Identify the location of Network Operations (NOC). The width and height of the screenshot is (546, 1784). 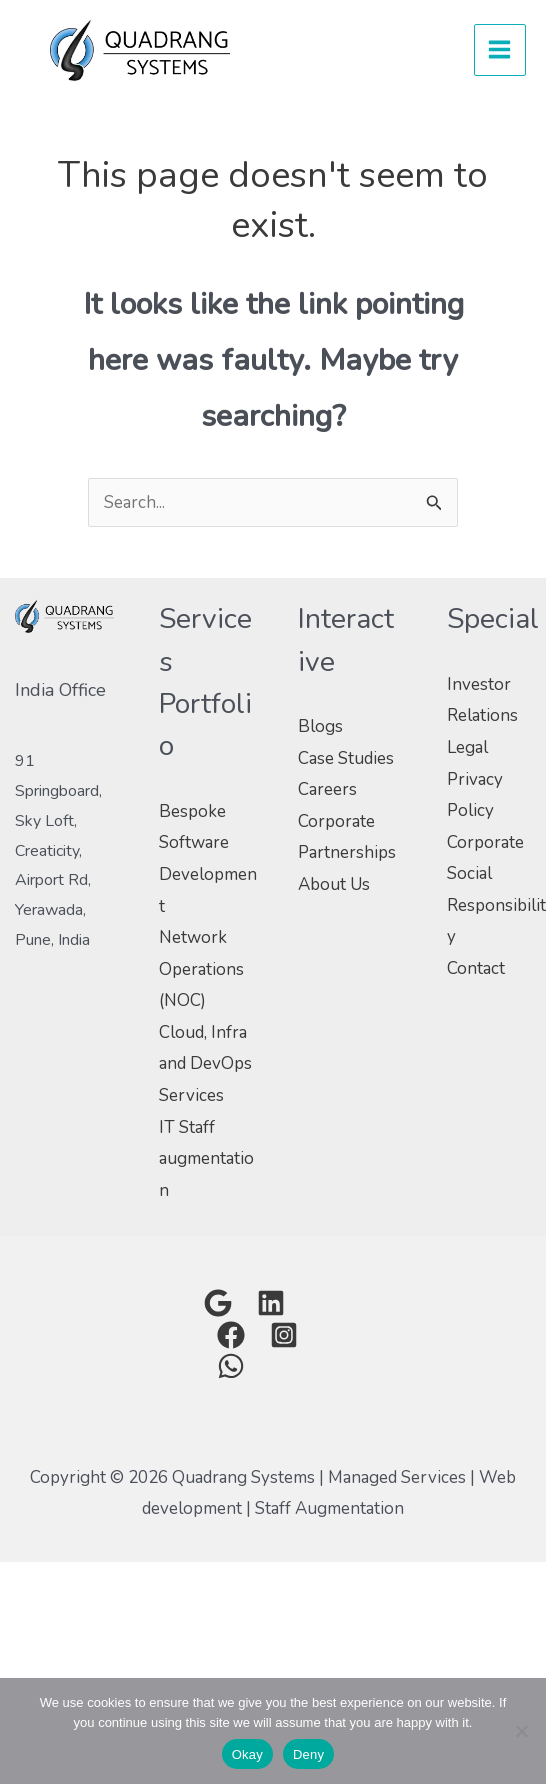
(201, 969).